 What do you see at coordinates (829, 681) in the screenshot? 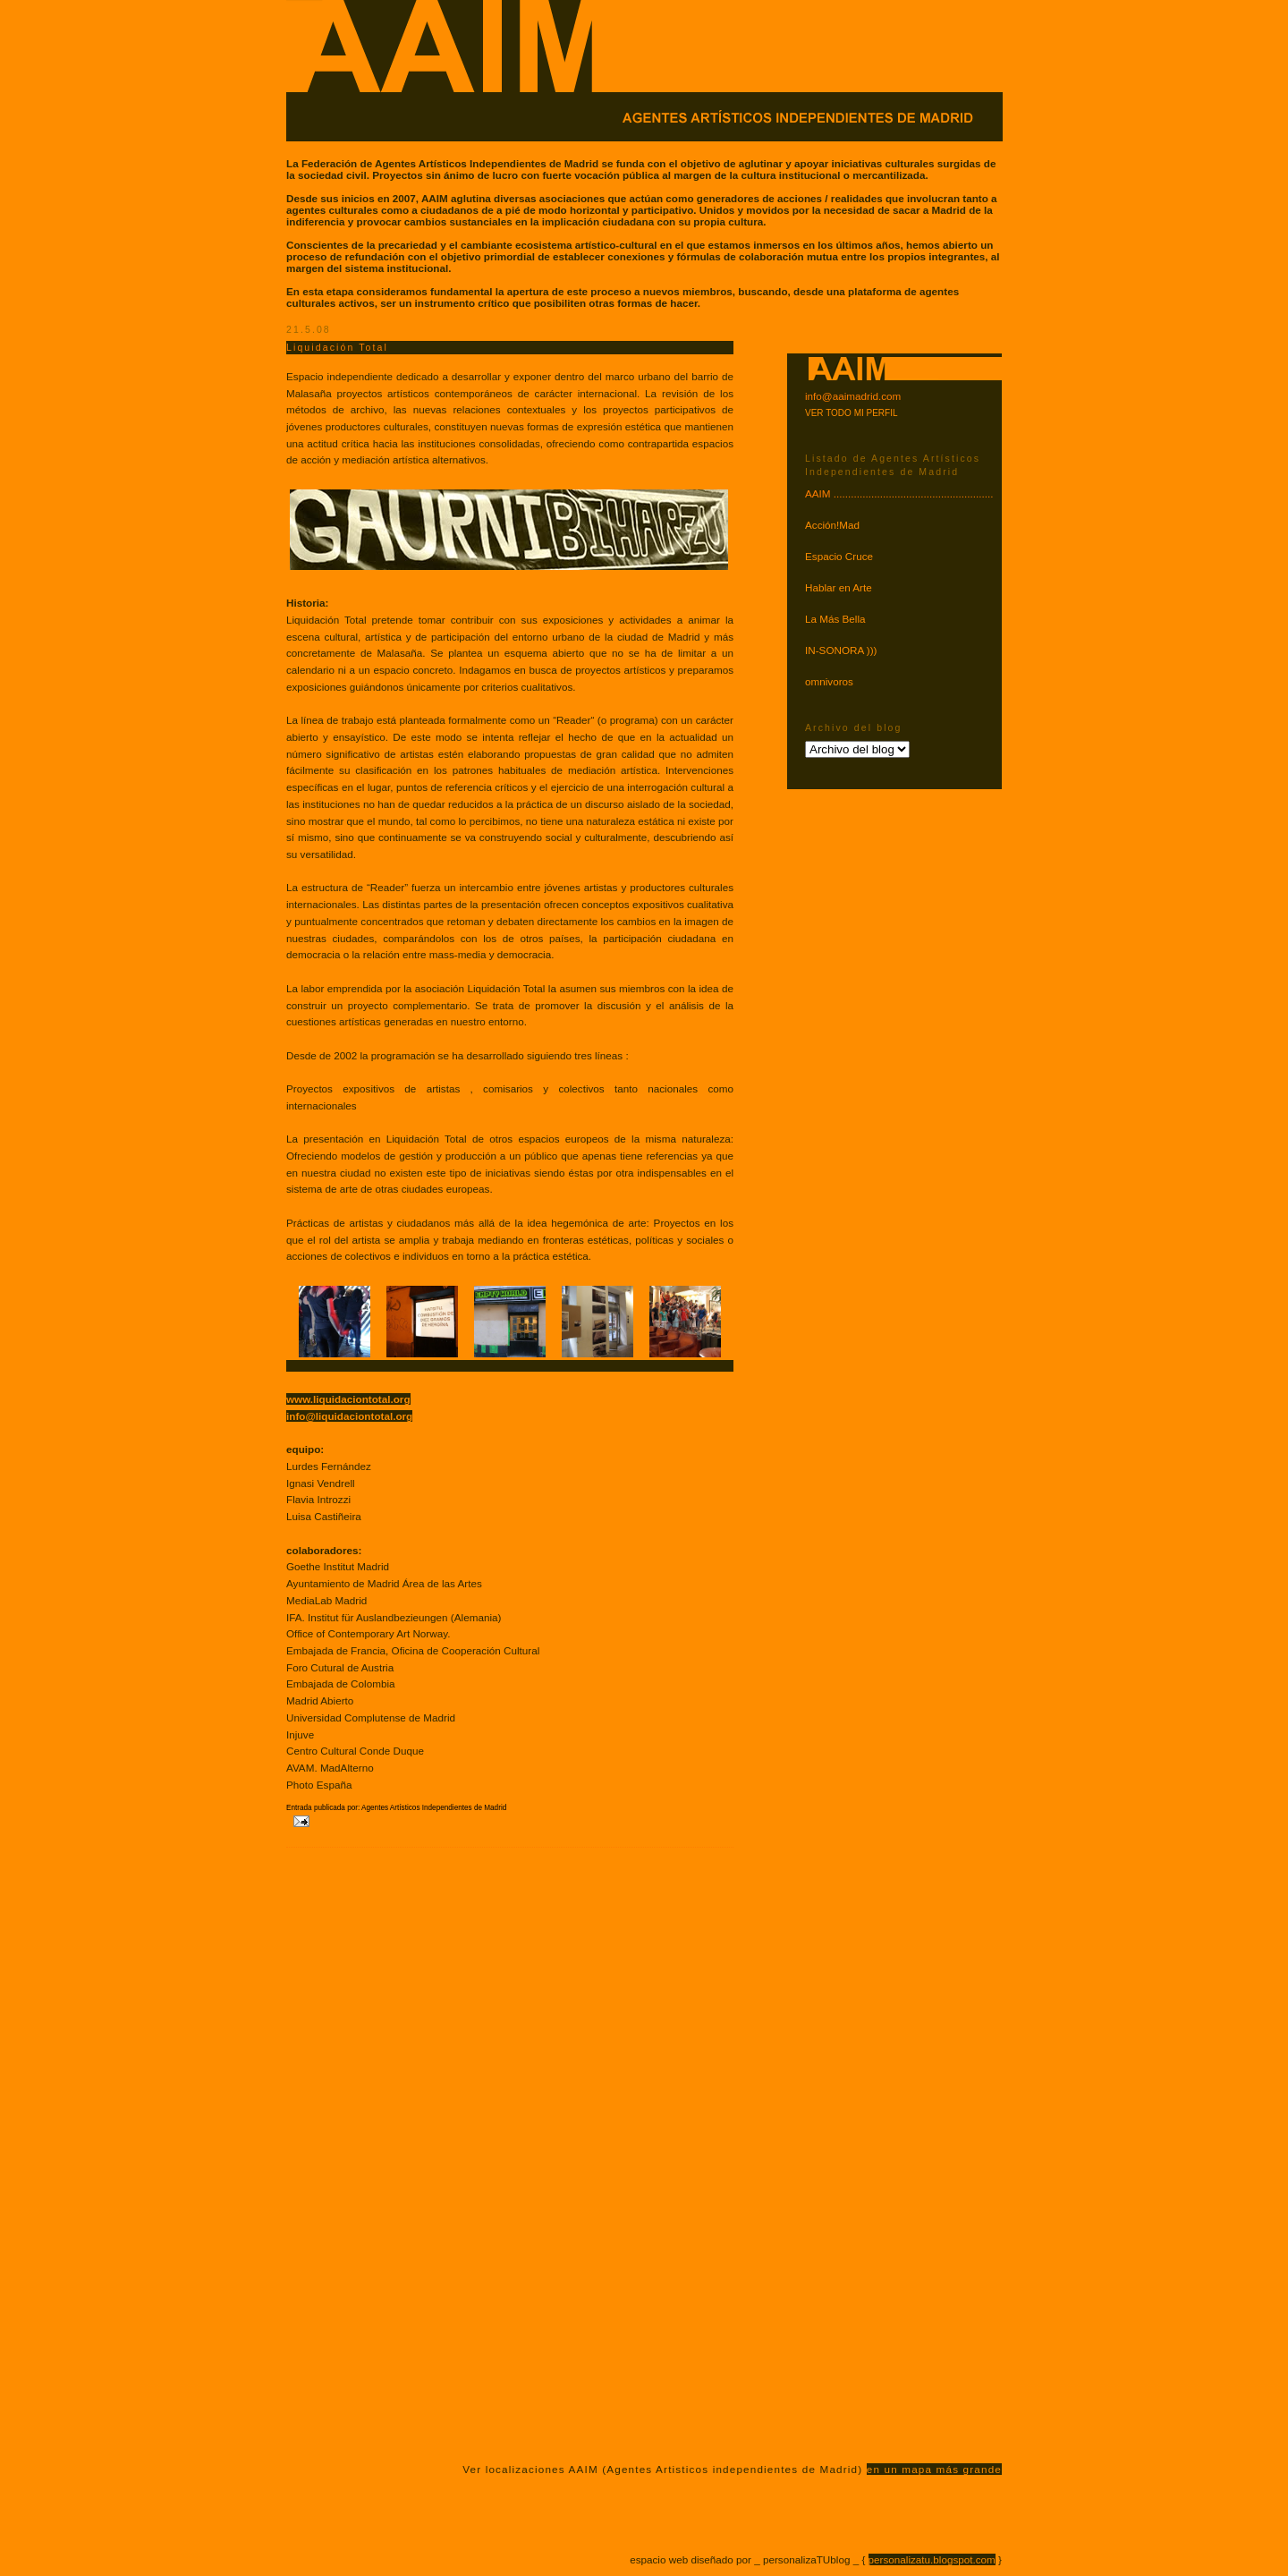
I see `omnivoros` at bounding box center [829, 681].